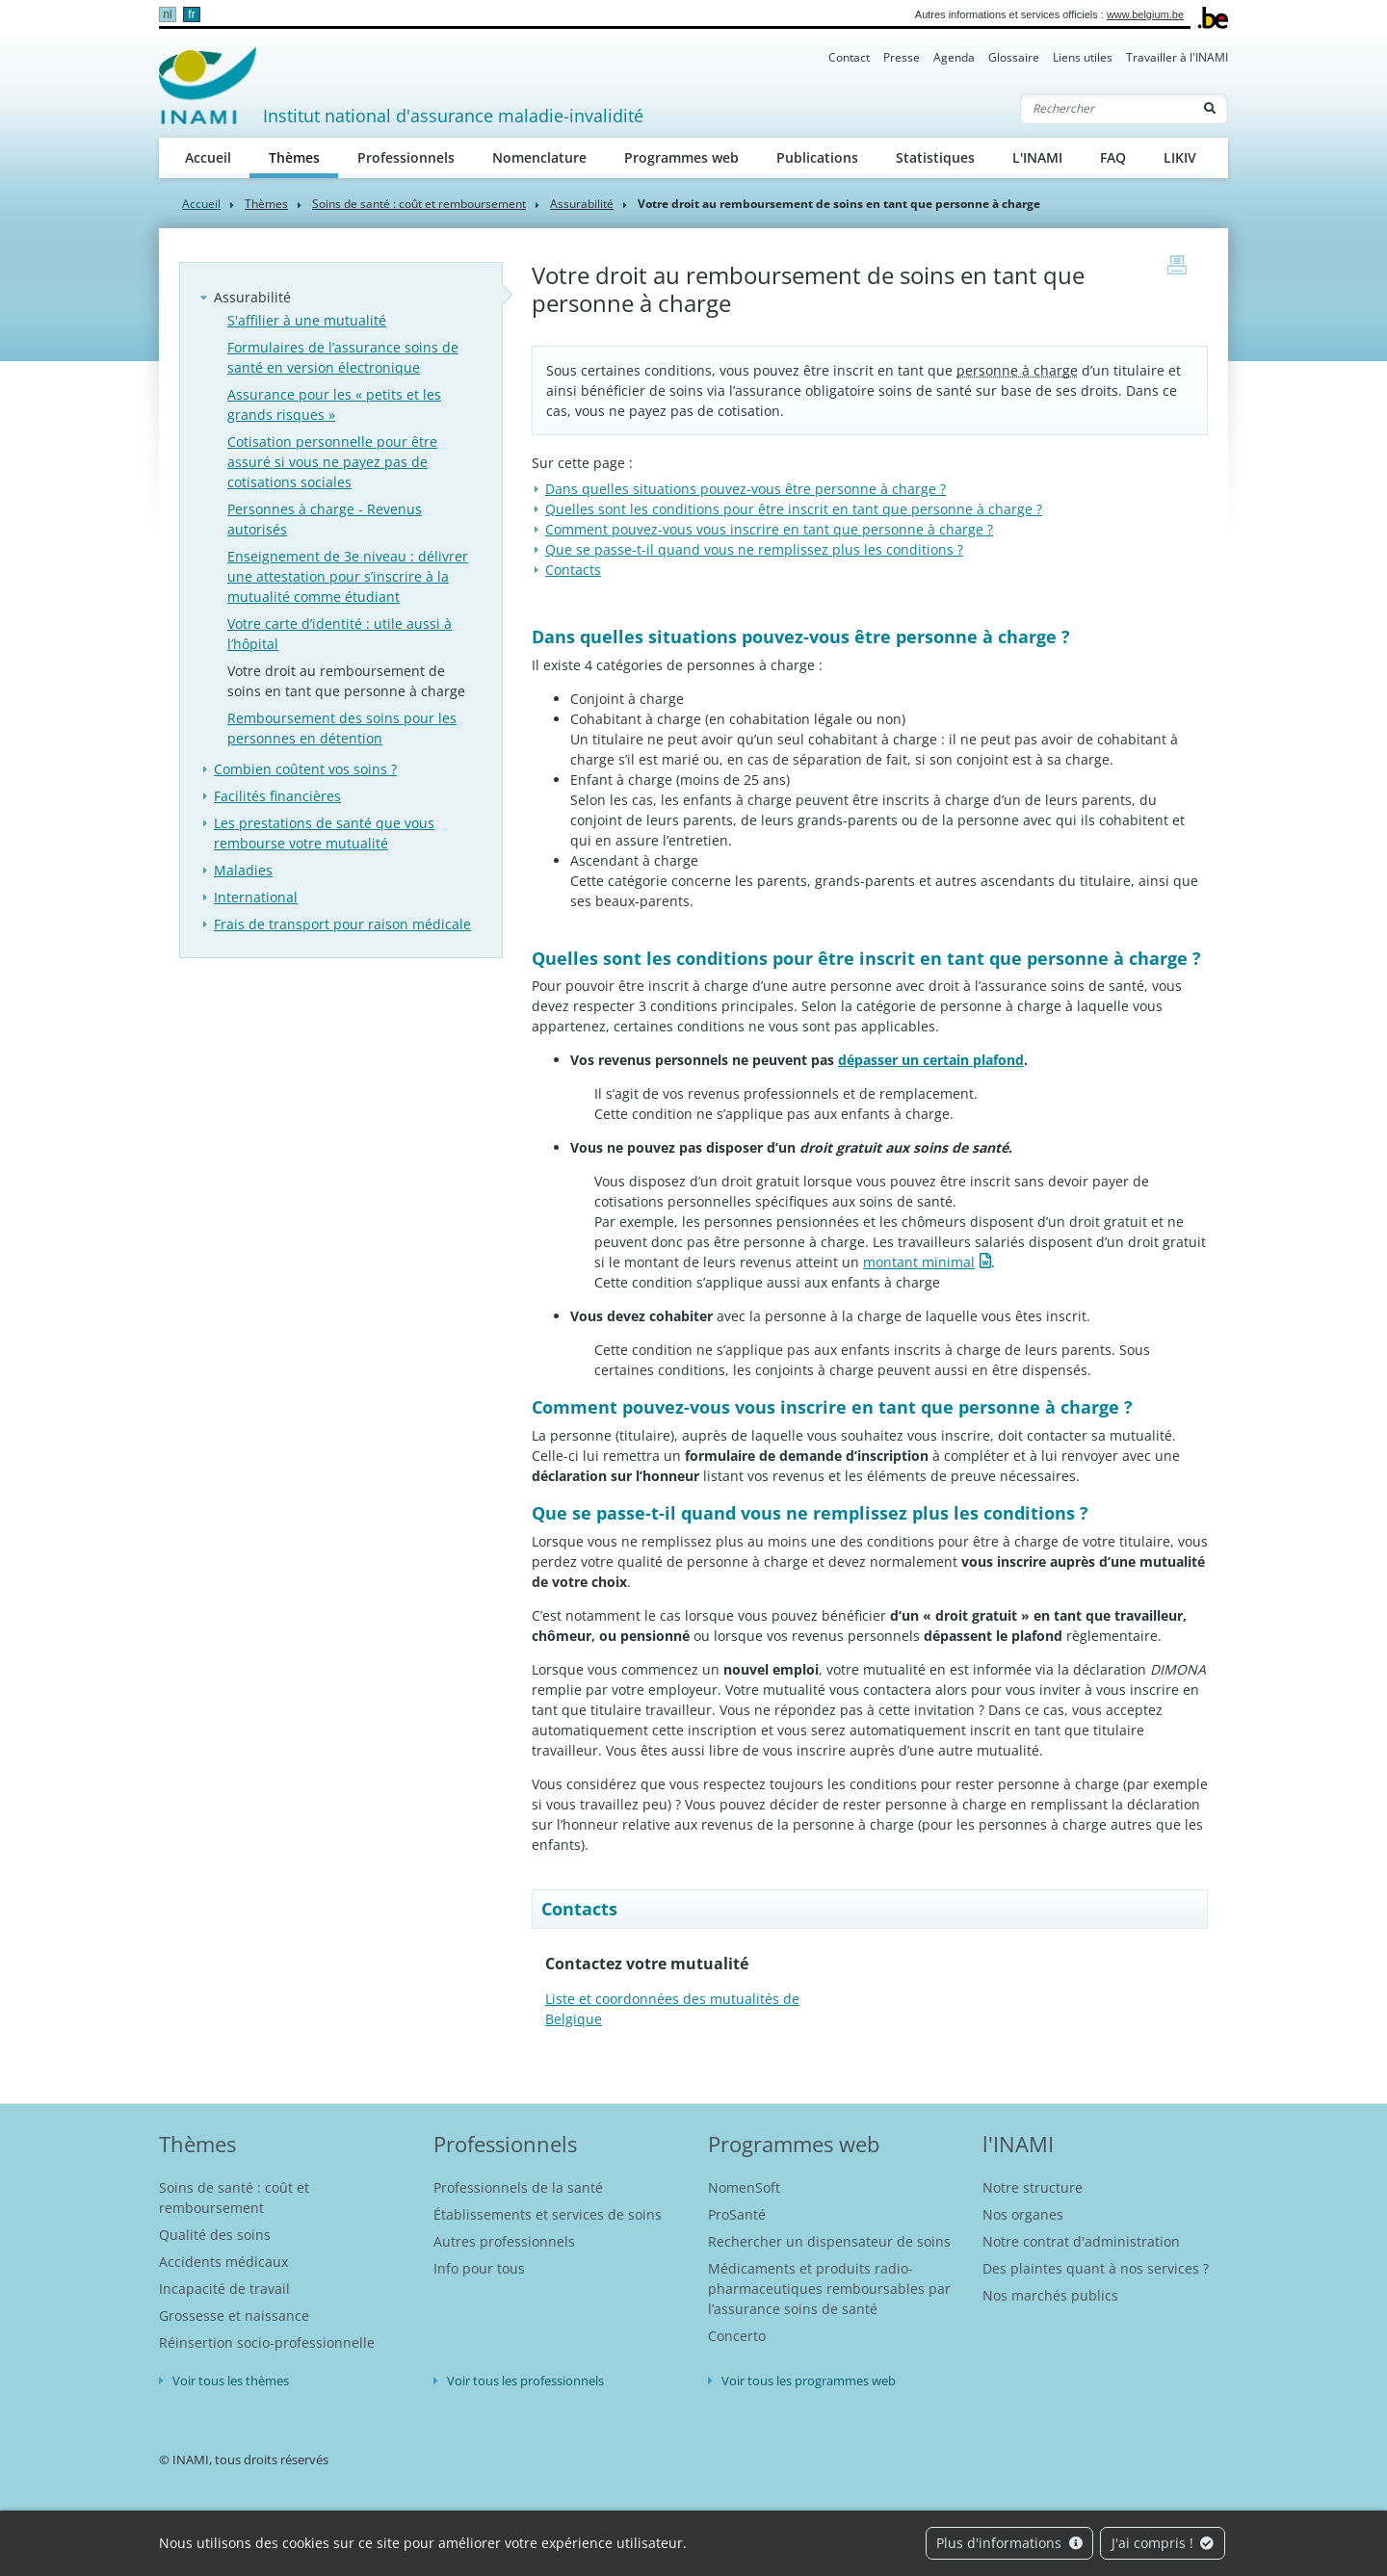 The height and width of the screenshot is (2576, 1387). What do you see at coordinates (1050, 2295) in the screenshot?
I see `Nos marchés publics` at bounding box center [1050, 2295].